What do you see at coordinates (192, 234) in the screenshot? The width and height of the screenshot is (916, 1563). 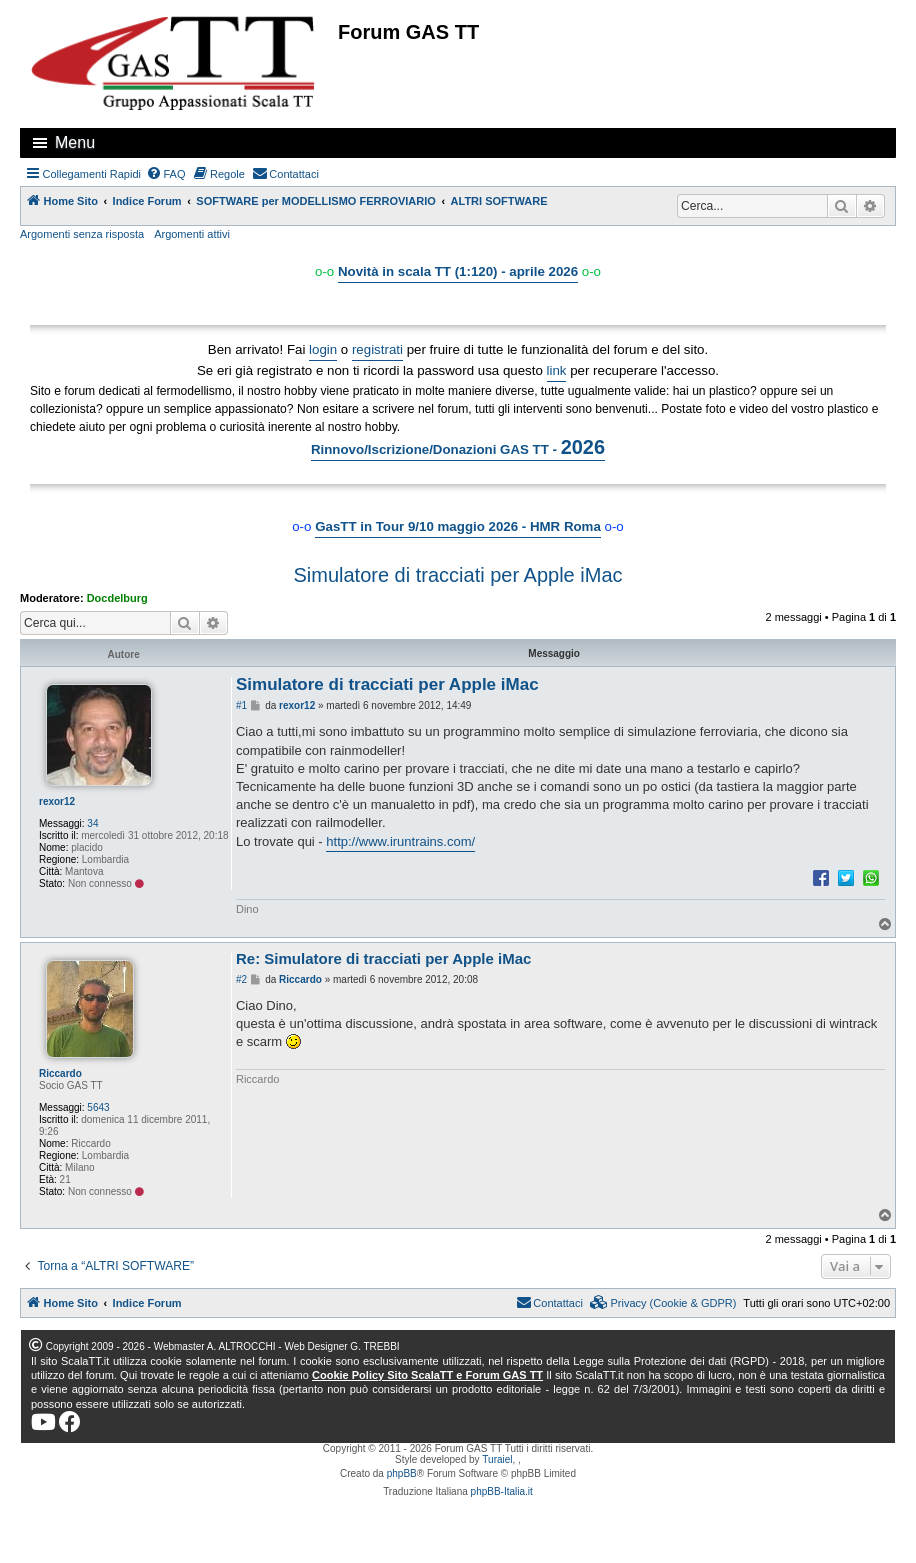 I see `Argomenti attivi` at bounding box center [192, 234].